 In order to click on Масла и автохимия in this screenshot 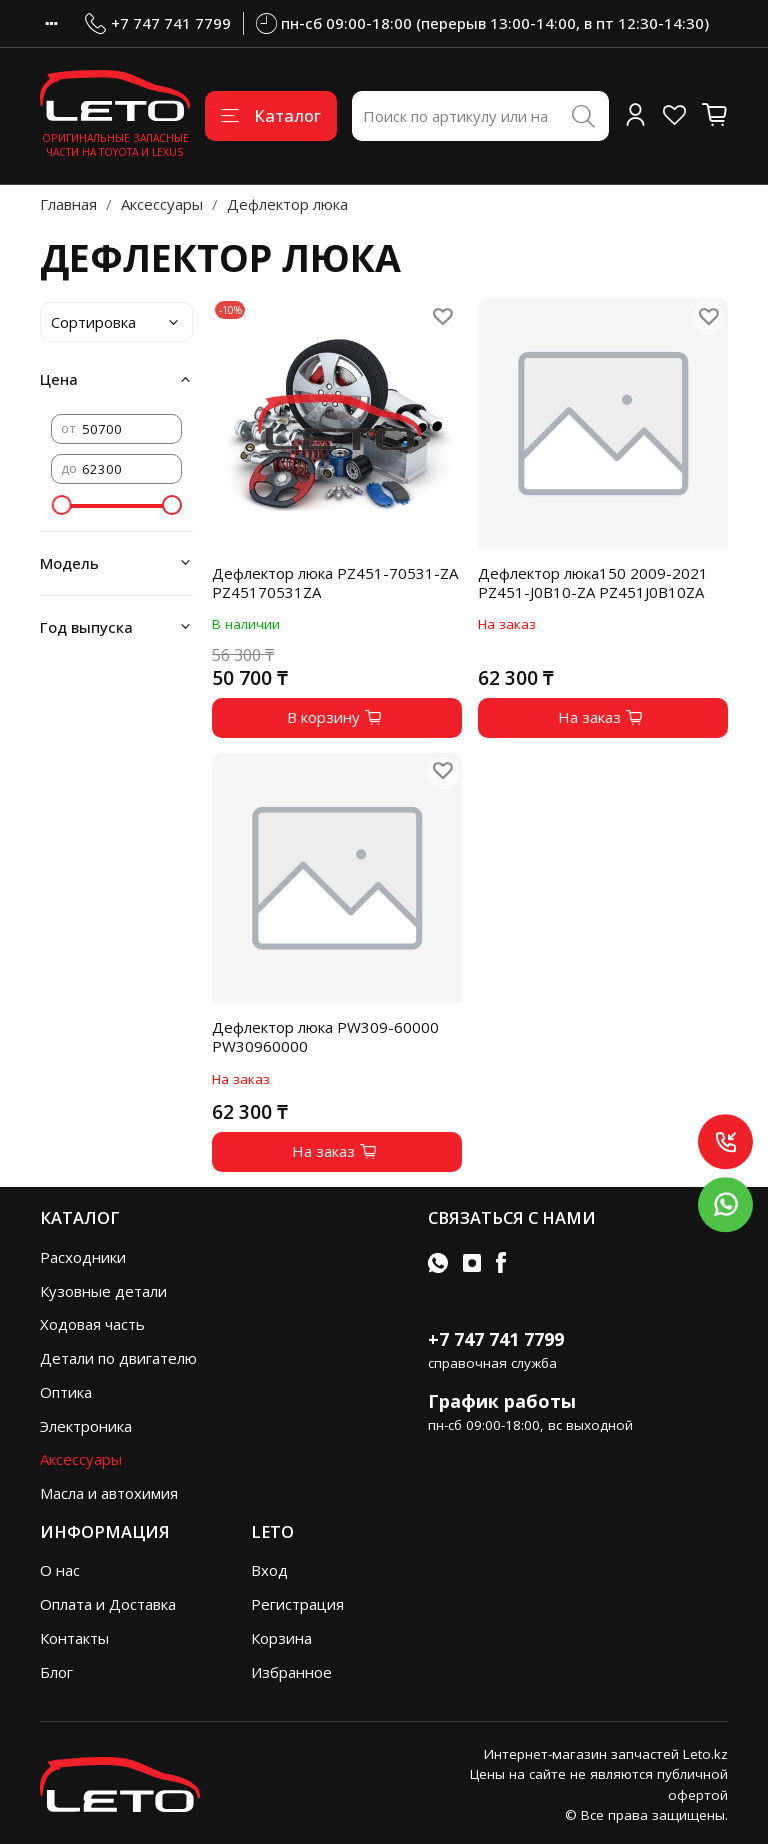, I will do `click(109, 1493)`.